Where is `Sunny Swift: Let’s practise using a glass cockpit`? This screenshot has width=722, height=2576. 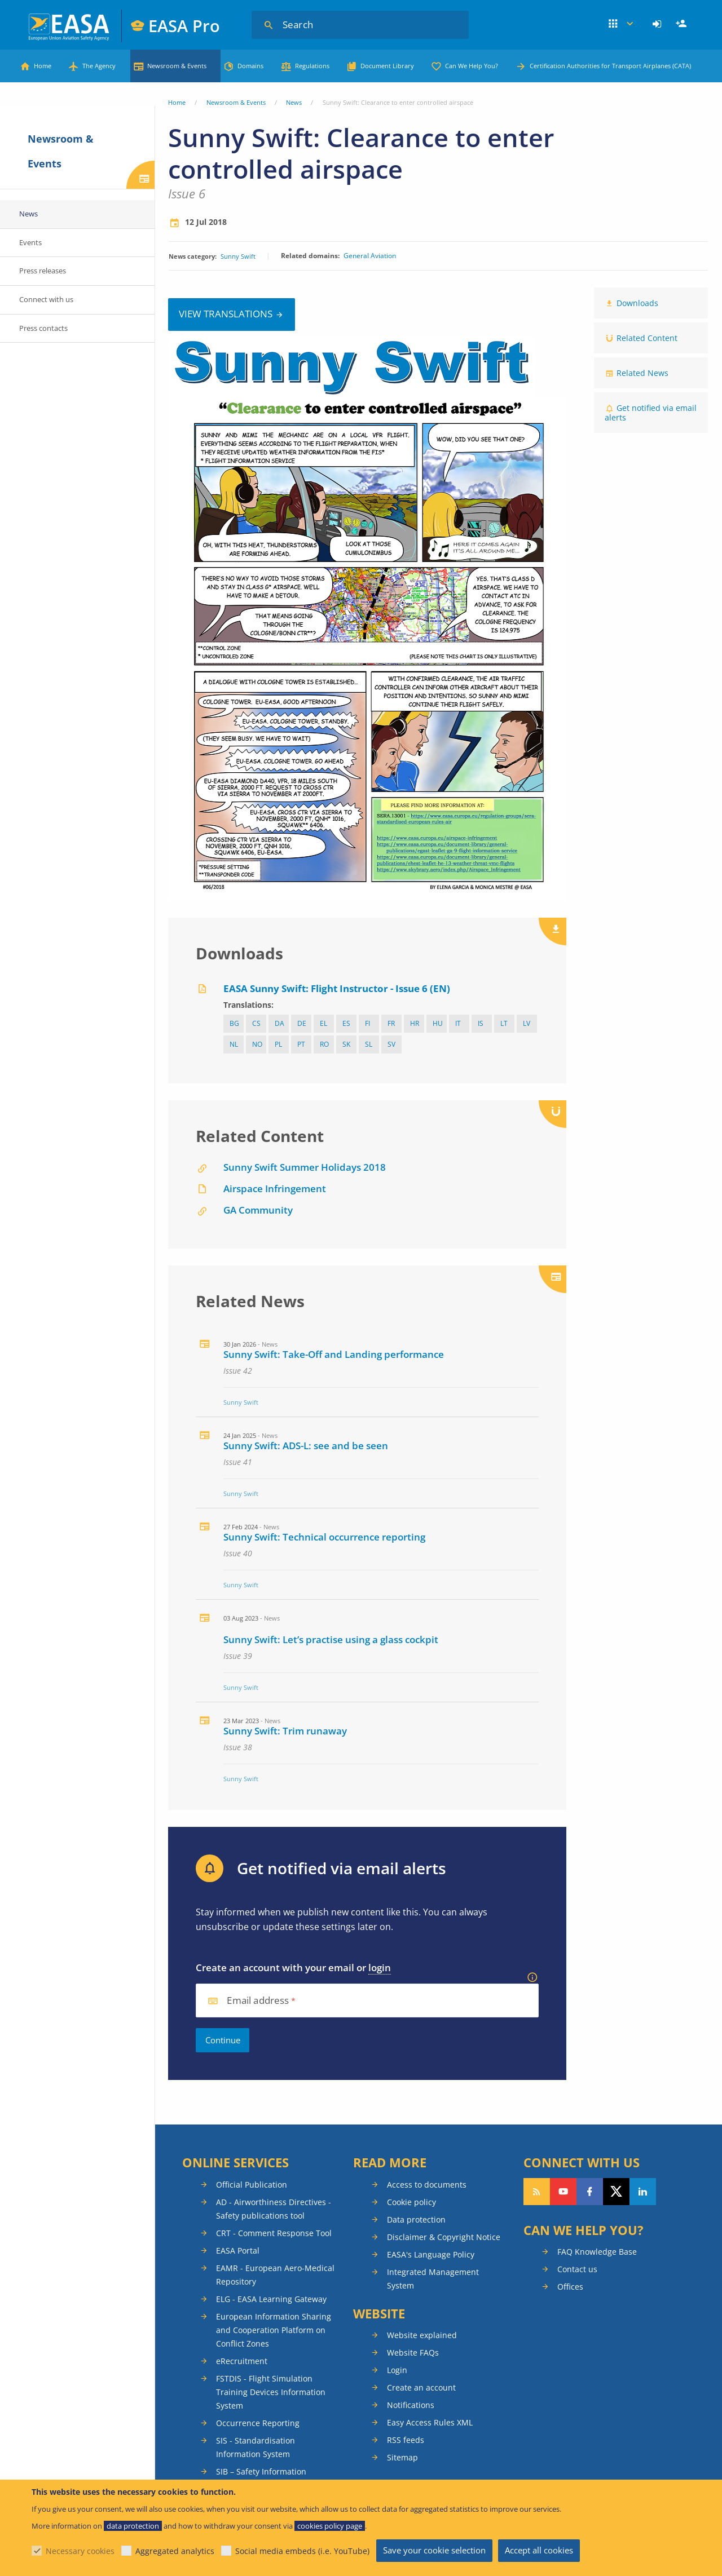
Sunny Swift: Let’s practise using a glass cockpit is located at coordinates (330, 1639).